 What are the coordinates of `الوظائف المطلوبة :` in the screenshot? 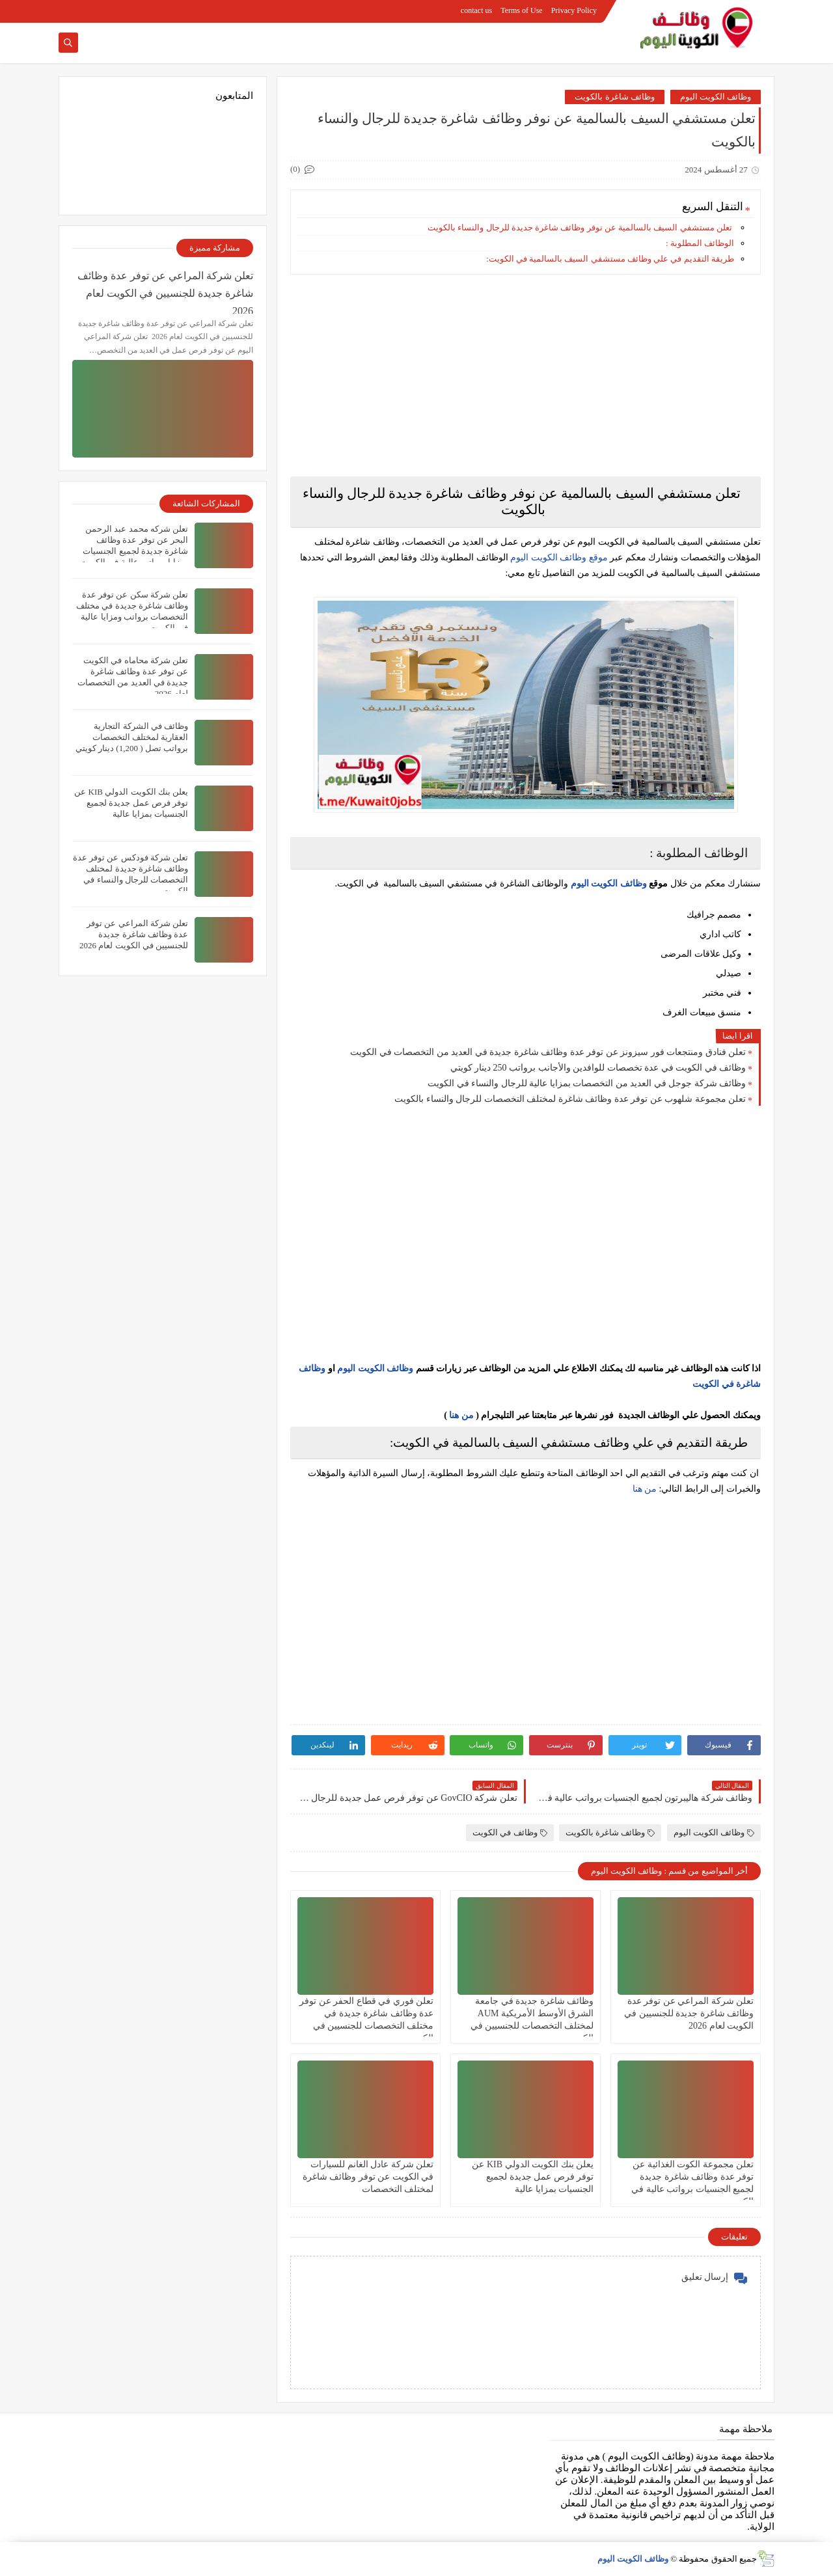 It's located at (700, 243).